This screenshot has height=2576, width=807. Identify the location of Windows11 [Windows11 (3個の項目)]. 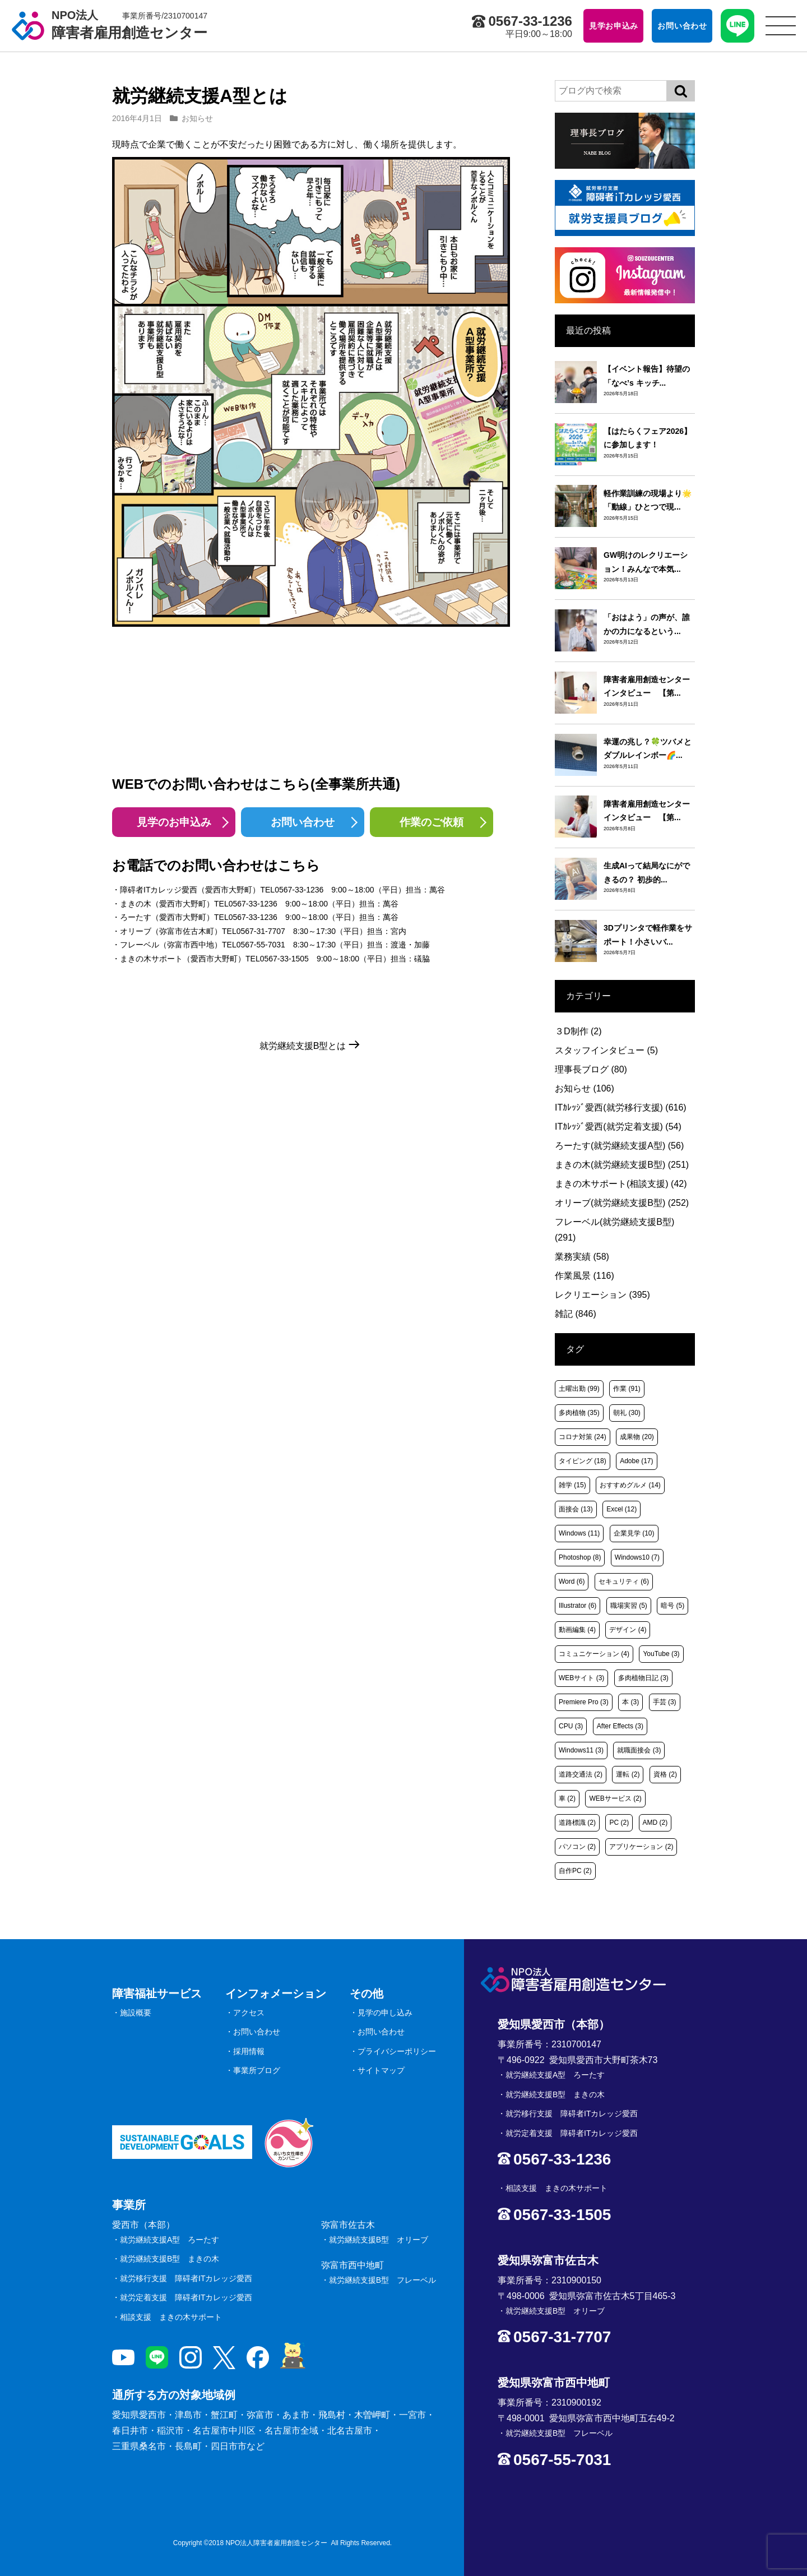
(581, 1750).